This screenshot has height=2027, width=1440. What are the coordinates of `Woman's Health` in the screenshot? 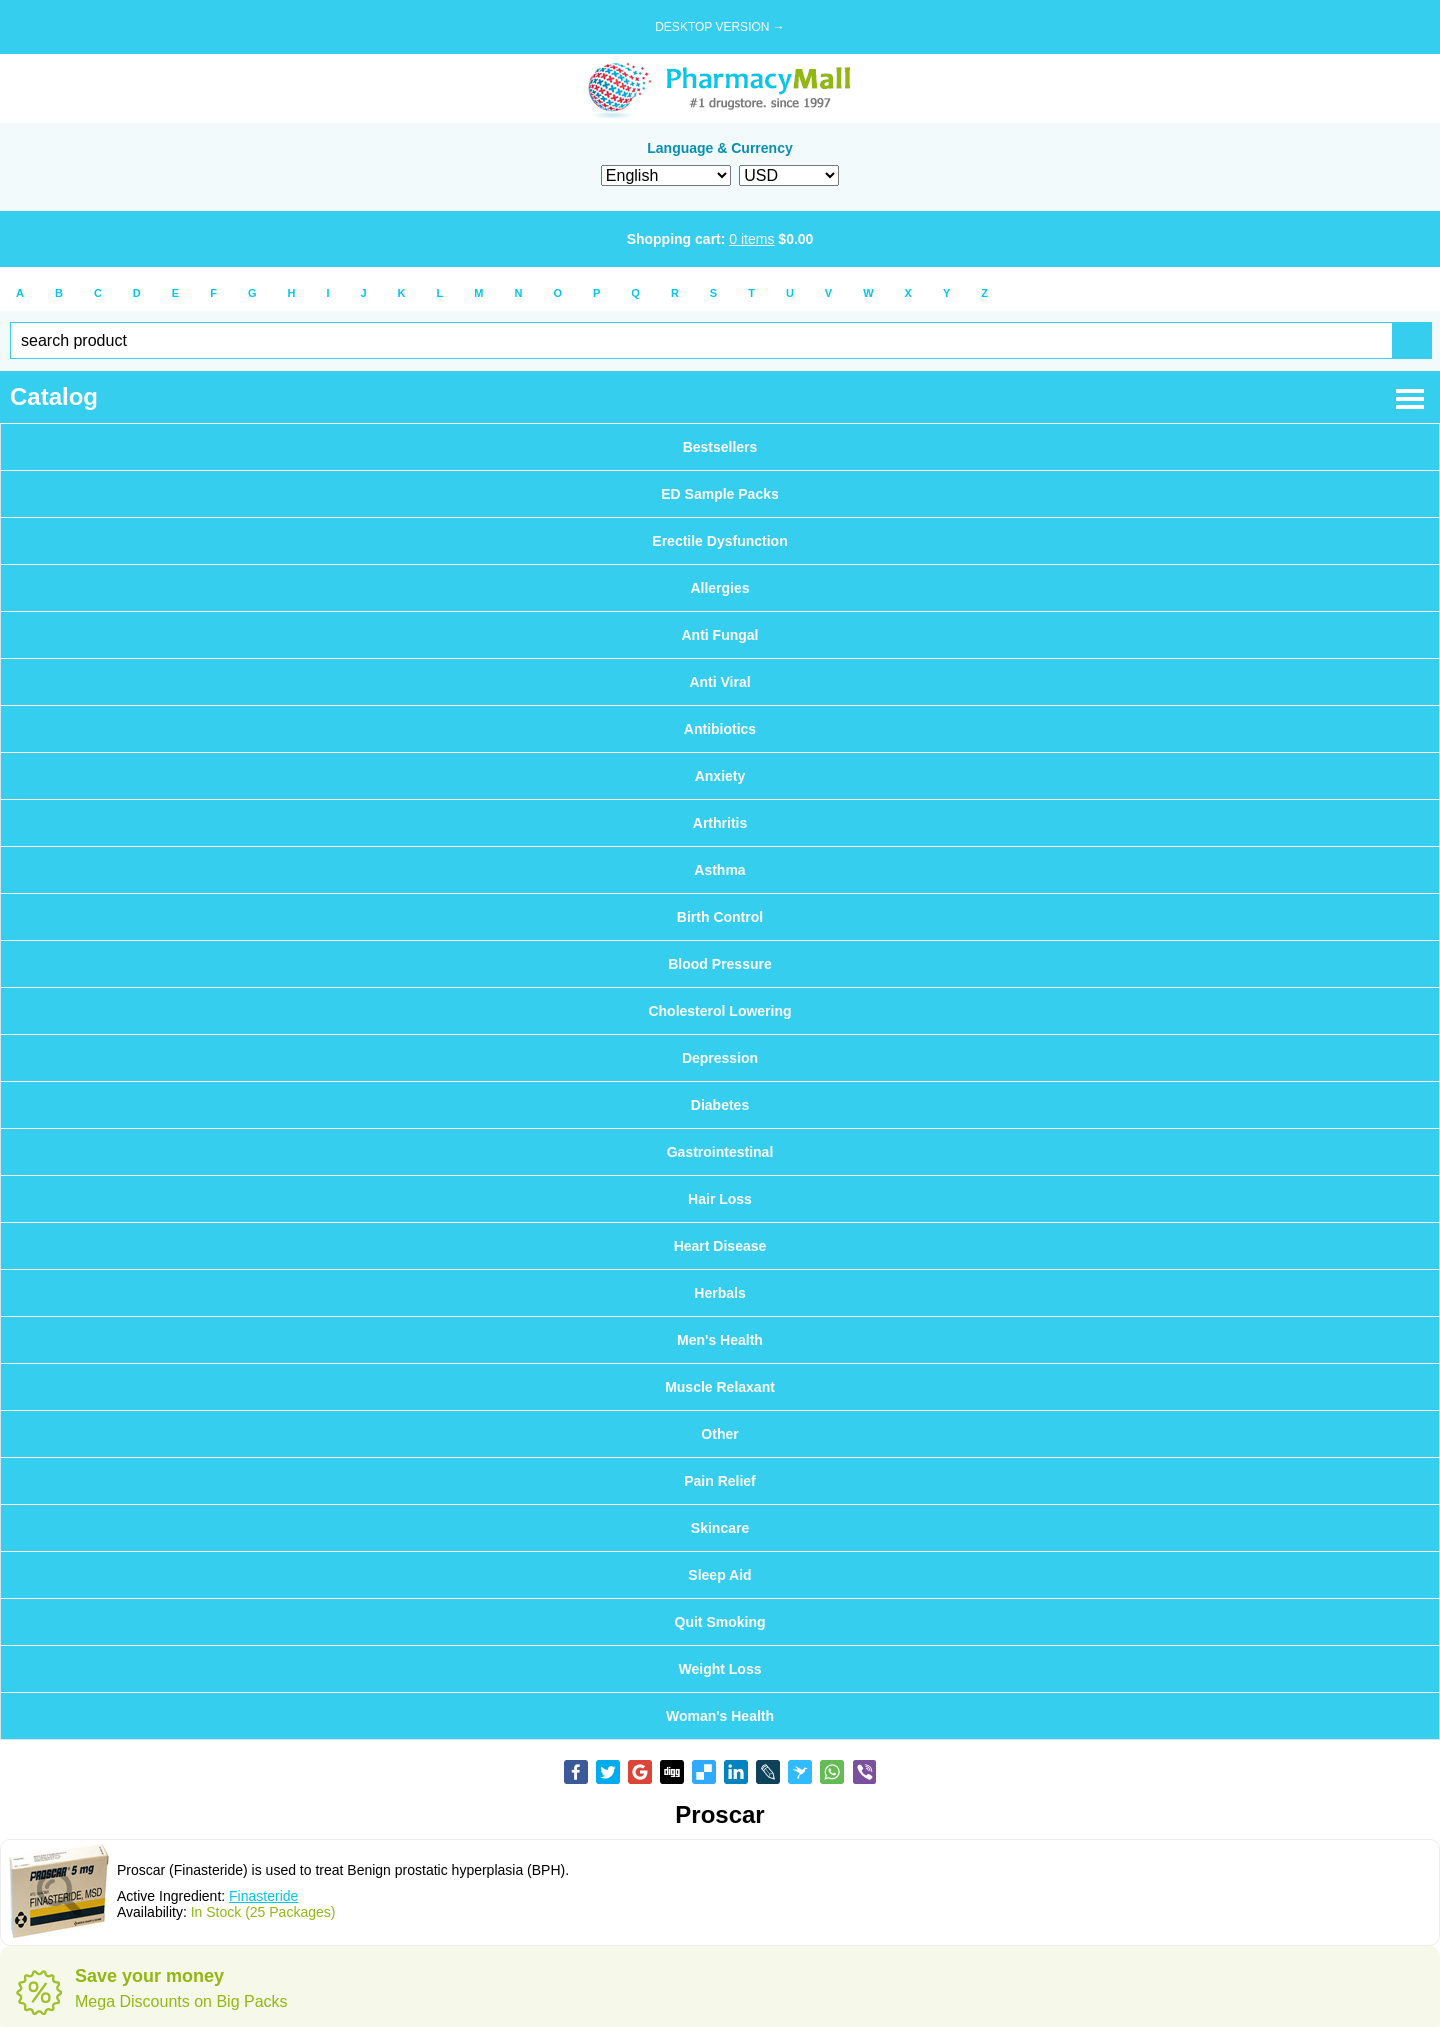 It's located at (720, 1716).